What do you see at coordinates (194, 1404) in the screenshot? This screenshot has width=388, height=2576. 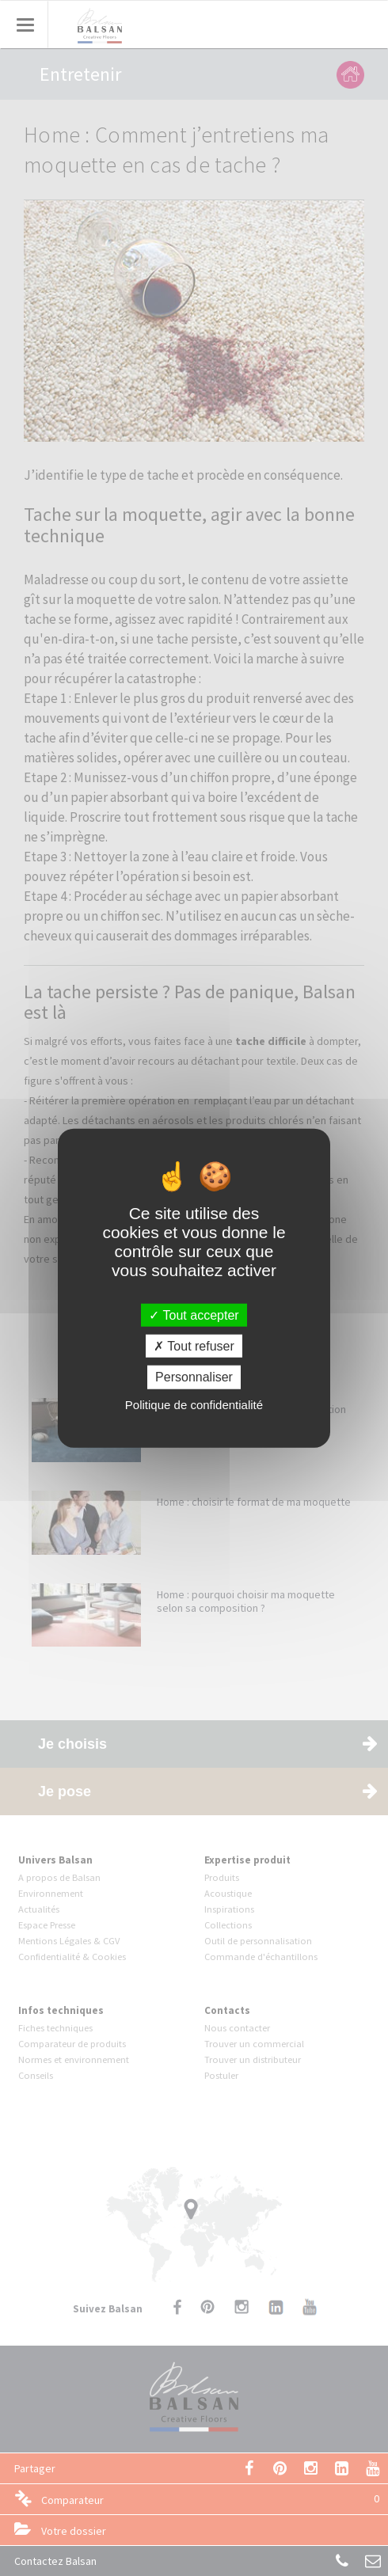 I see `Politique de confidentialité` at bounding box center [194, 1404].